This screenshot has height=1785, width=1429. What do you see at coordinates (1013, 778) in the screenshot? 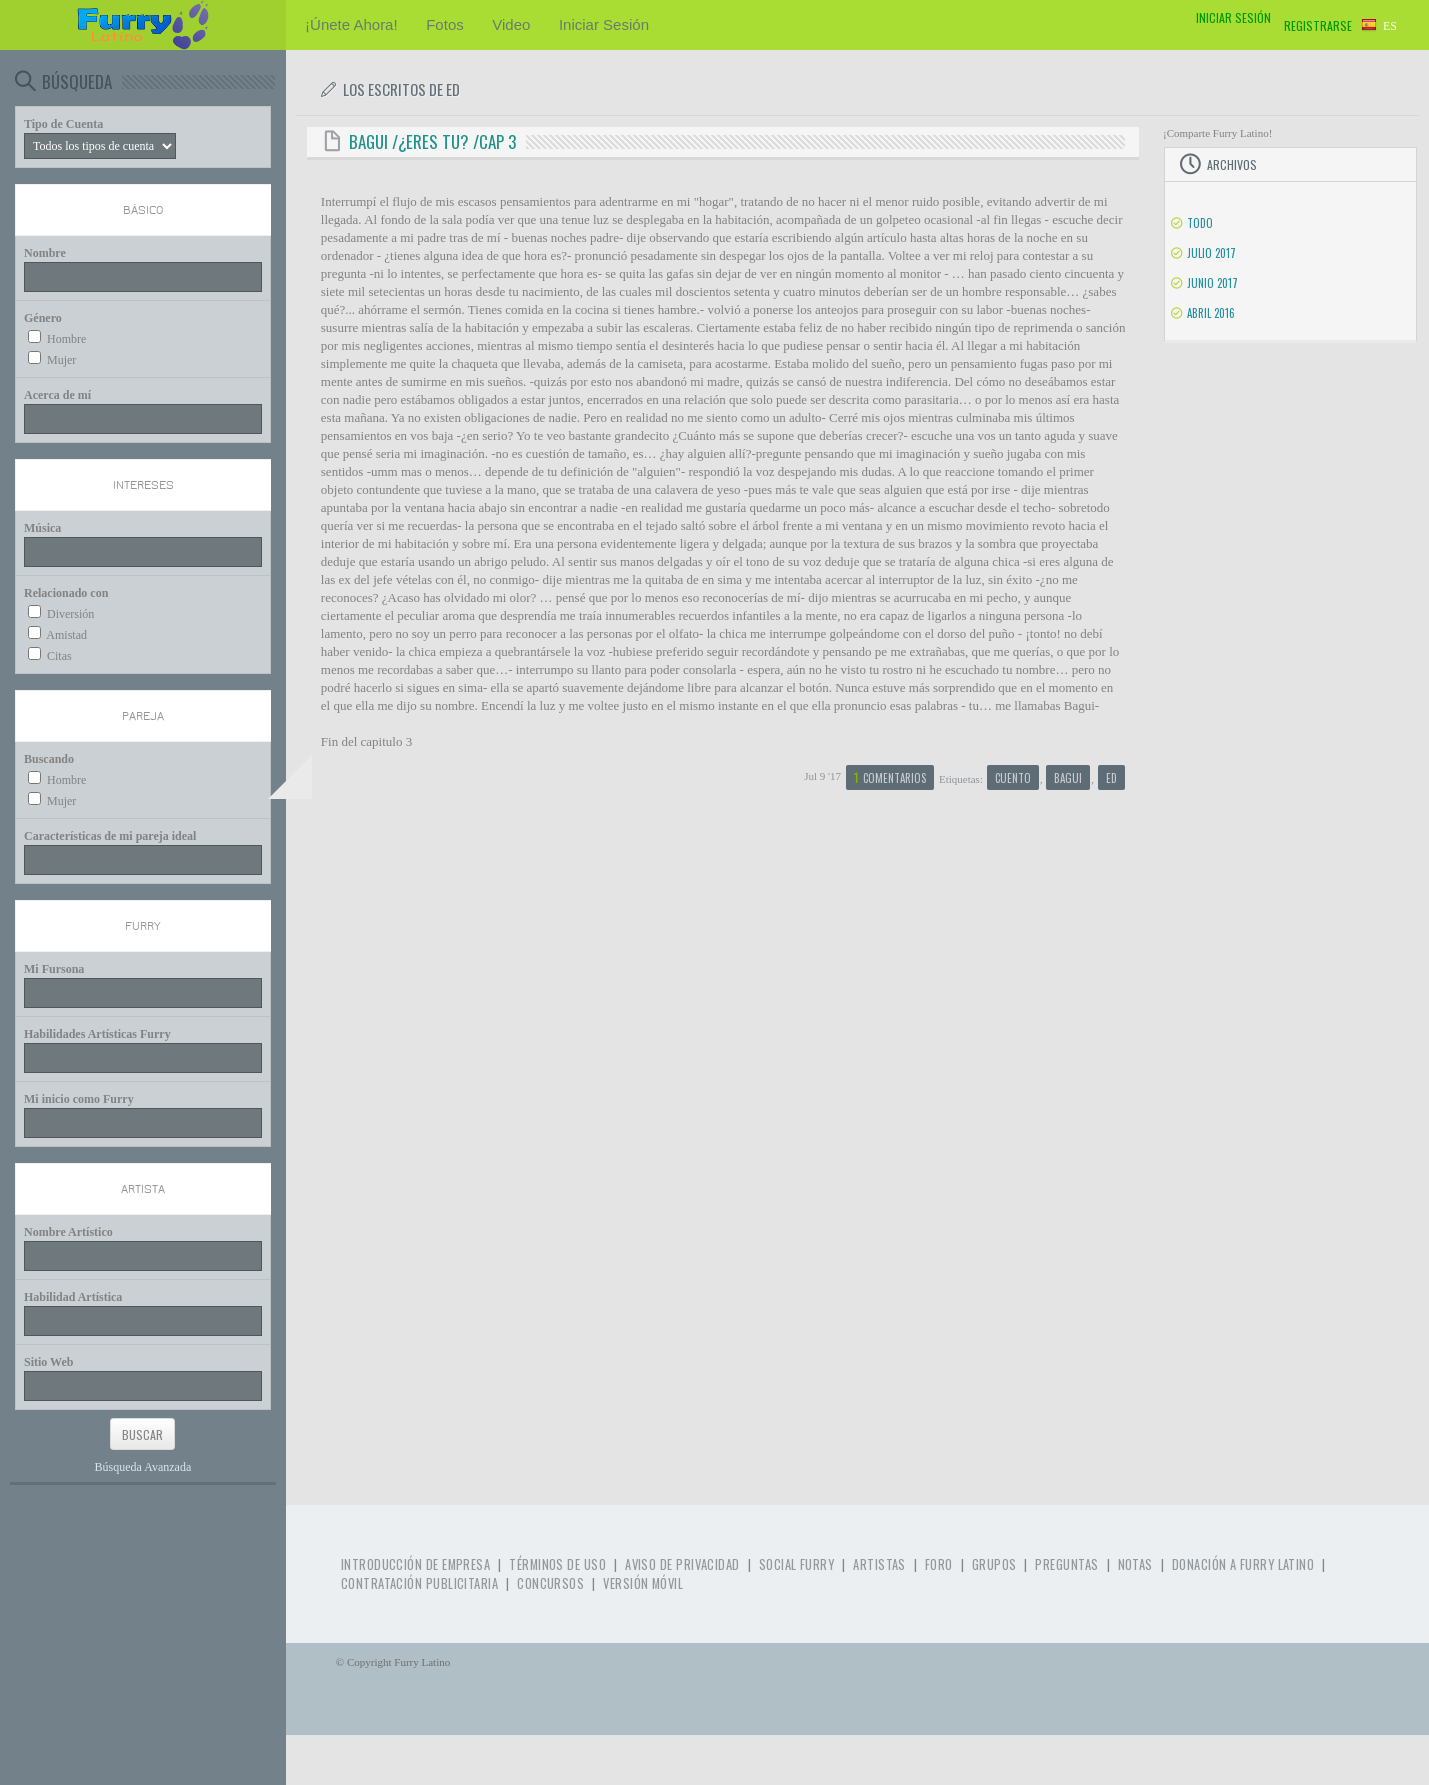
I see `cuento` at bounding box center [1013, 778].